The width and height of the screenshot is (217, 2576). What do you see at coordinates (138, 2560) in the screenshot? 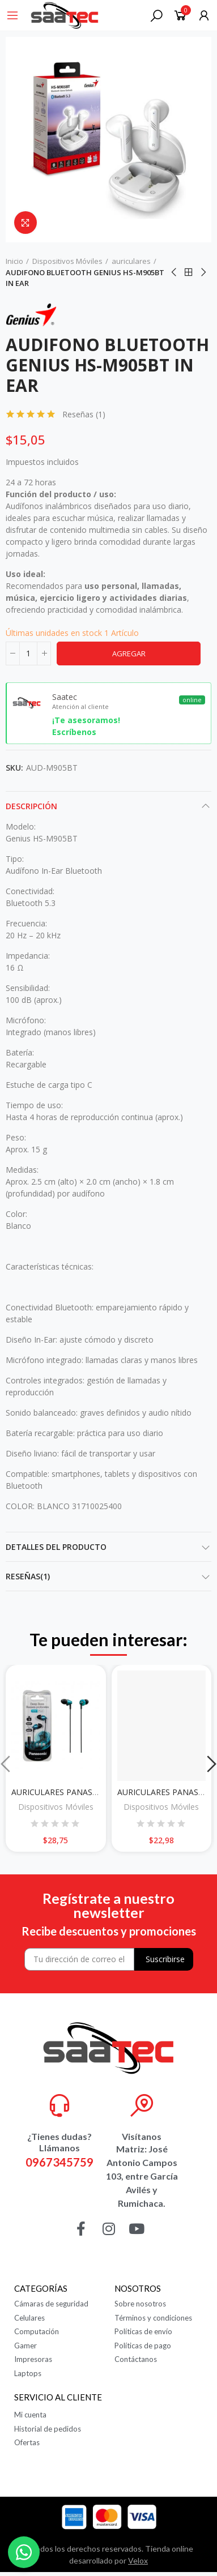
I see `Velox` at bounding box center [138, 2560].